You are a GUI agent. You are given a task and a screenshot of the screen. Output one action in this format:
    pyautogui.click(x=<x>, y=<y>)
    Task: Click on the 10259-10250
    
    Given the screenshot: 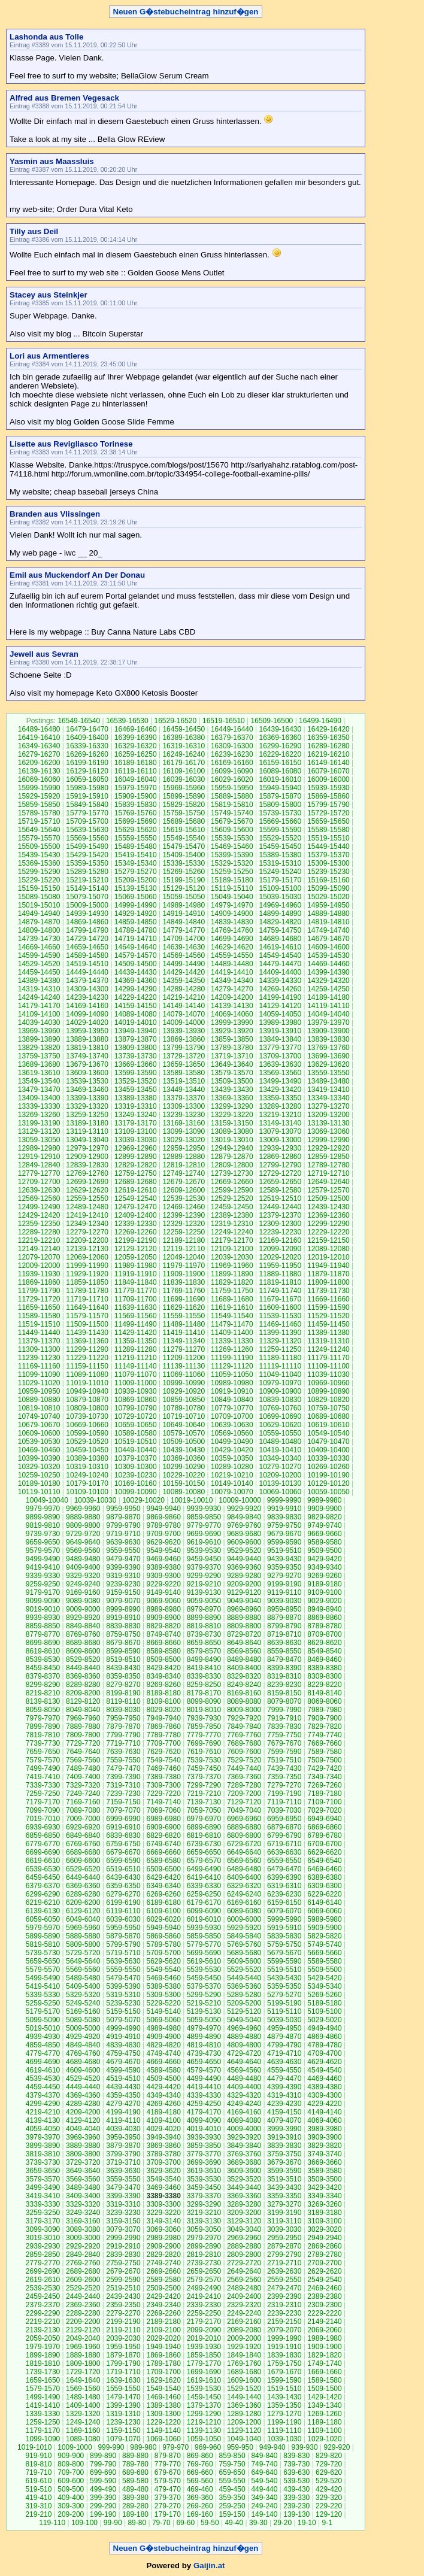 What is the action you would take?
    pyautogui.click(x=39, y=1475)
    